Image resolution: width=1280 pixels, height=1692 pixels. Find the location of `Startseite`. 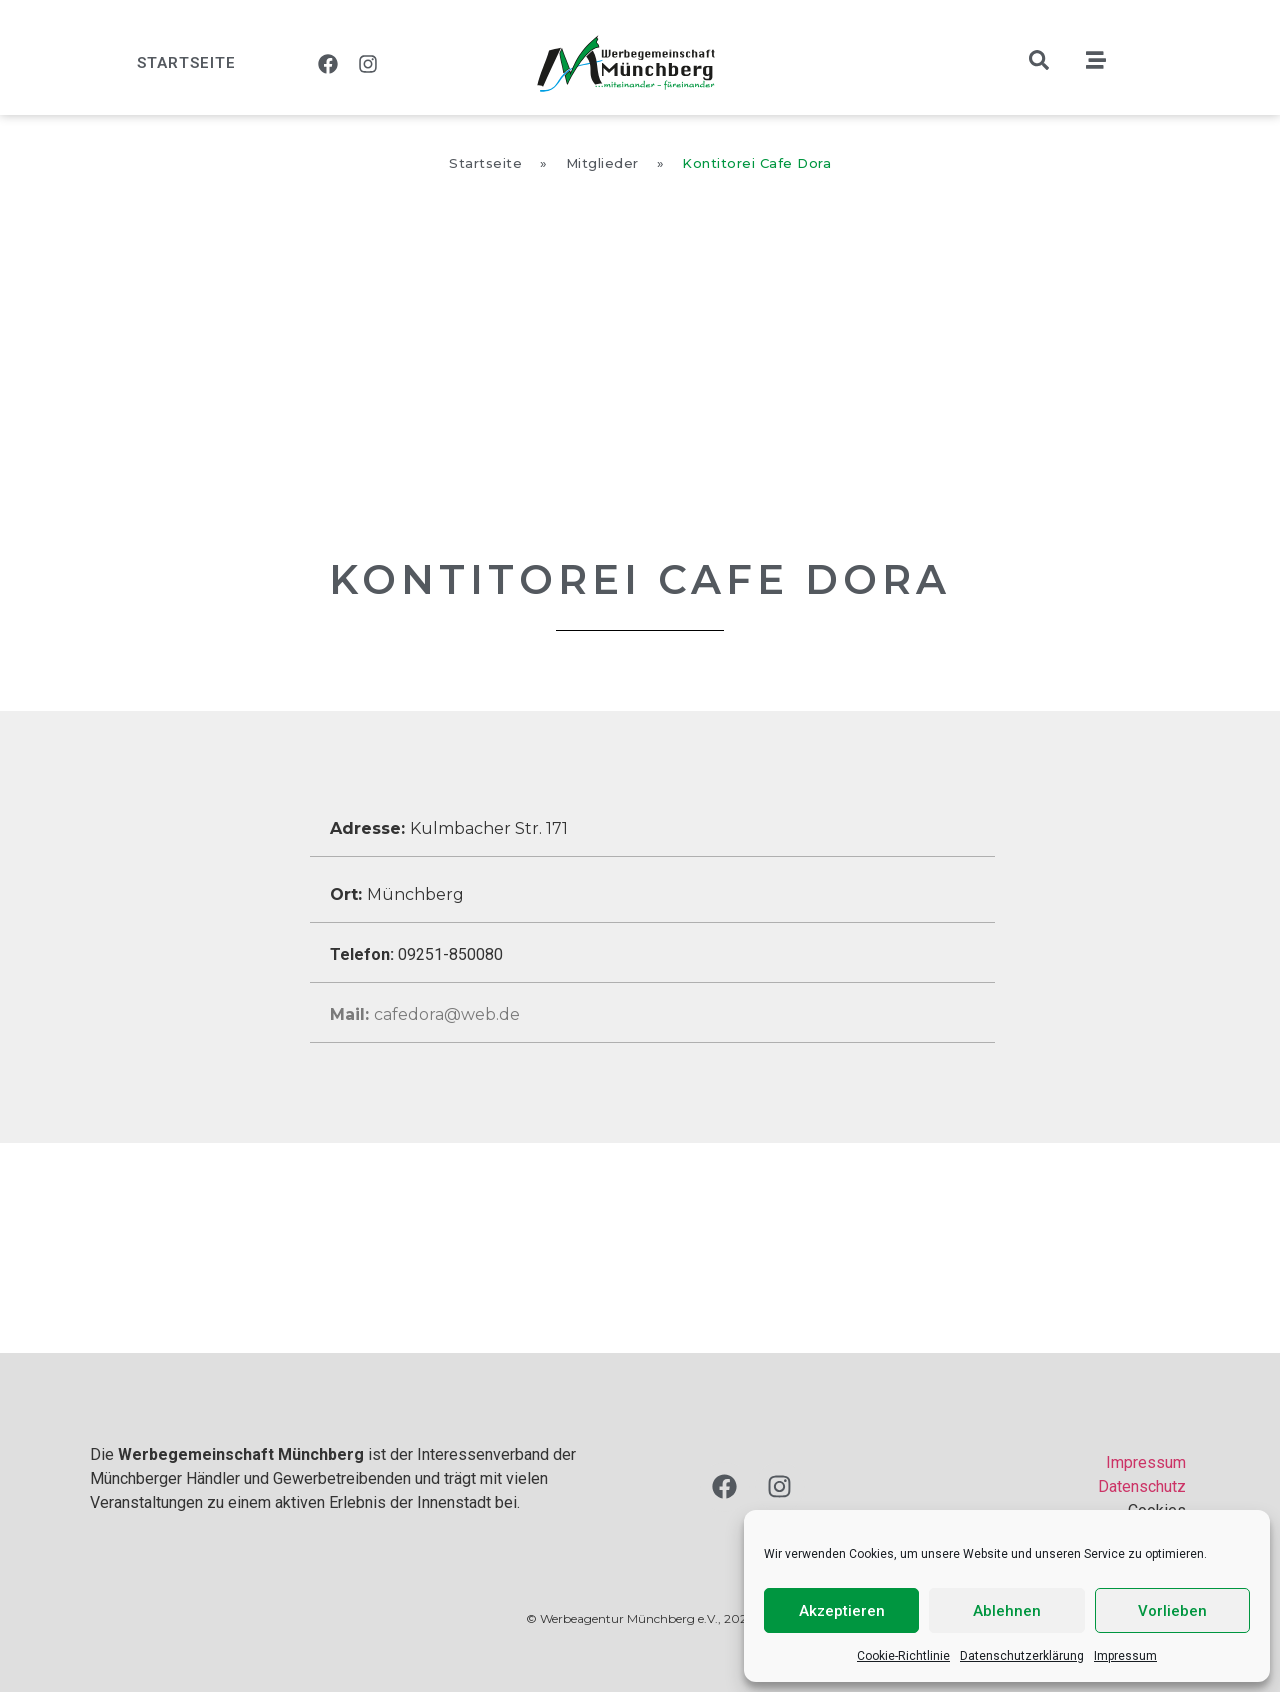

Startseite is located at coordinates (186, 63).